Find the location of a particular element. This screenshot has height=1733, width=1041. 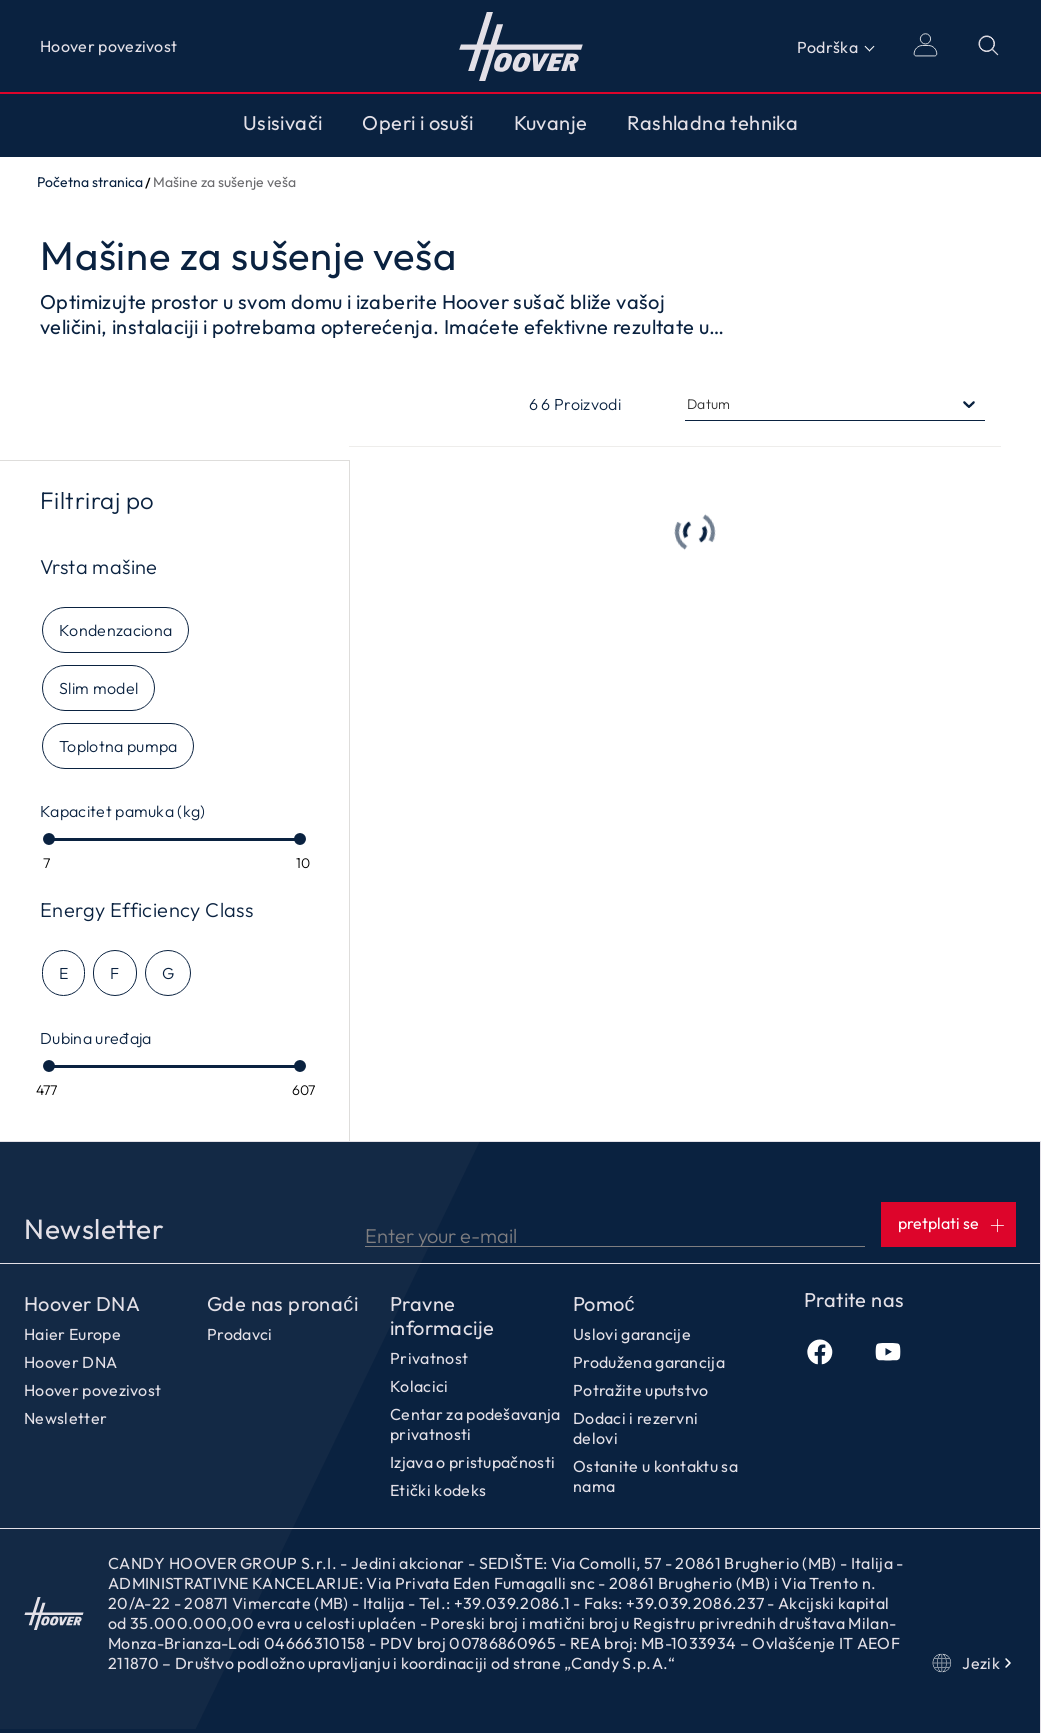

Početna stranica [Hoover] is located at coordinates (520, 46).